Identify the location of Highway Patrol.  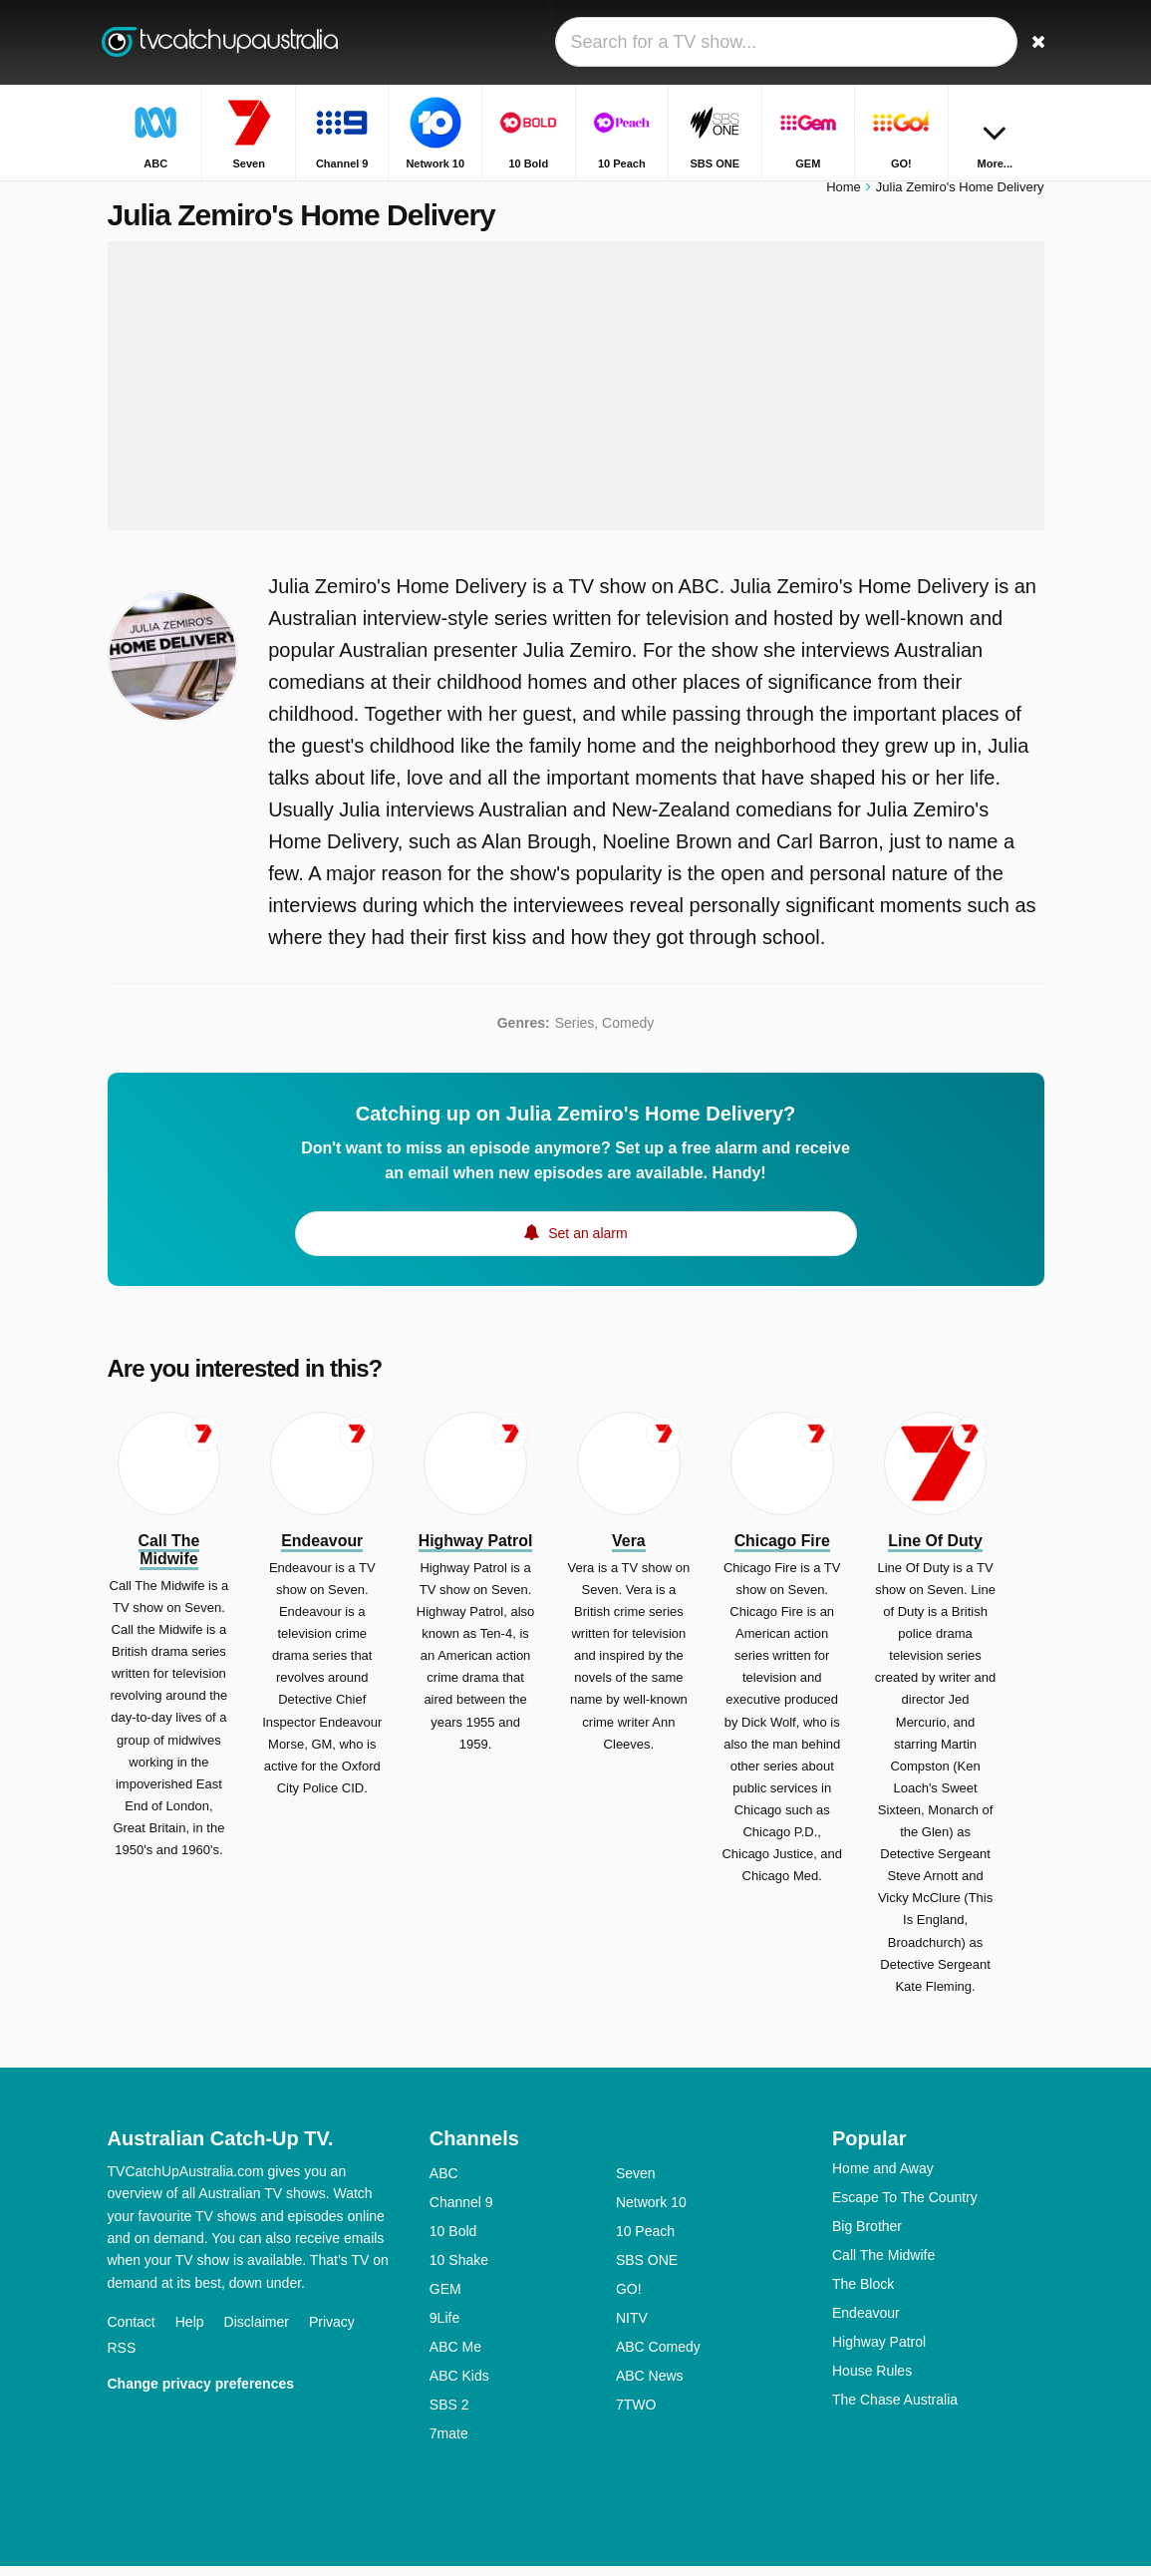
(879, 2352).